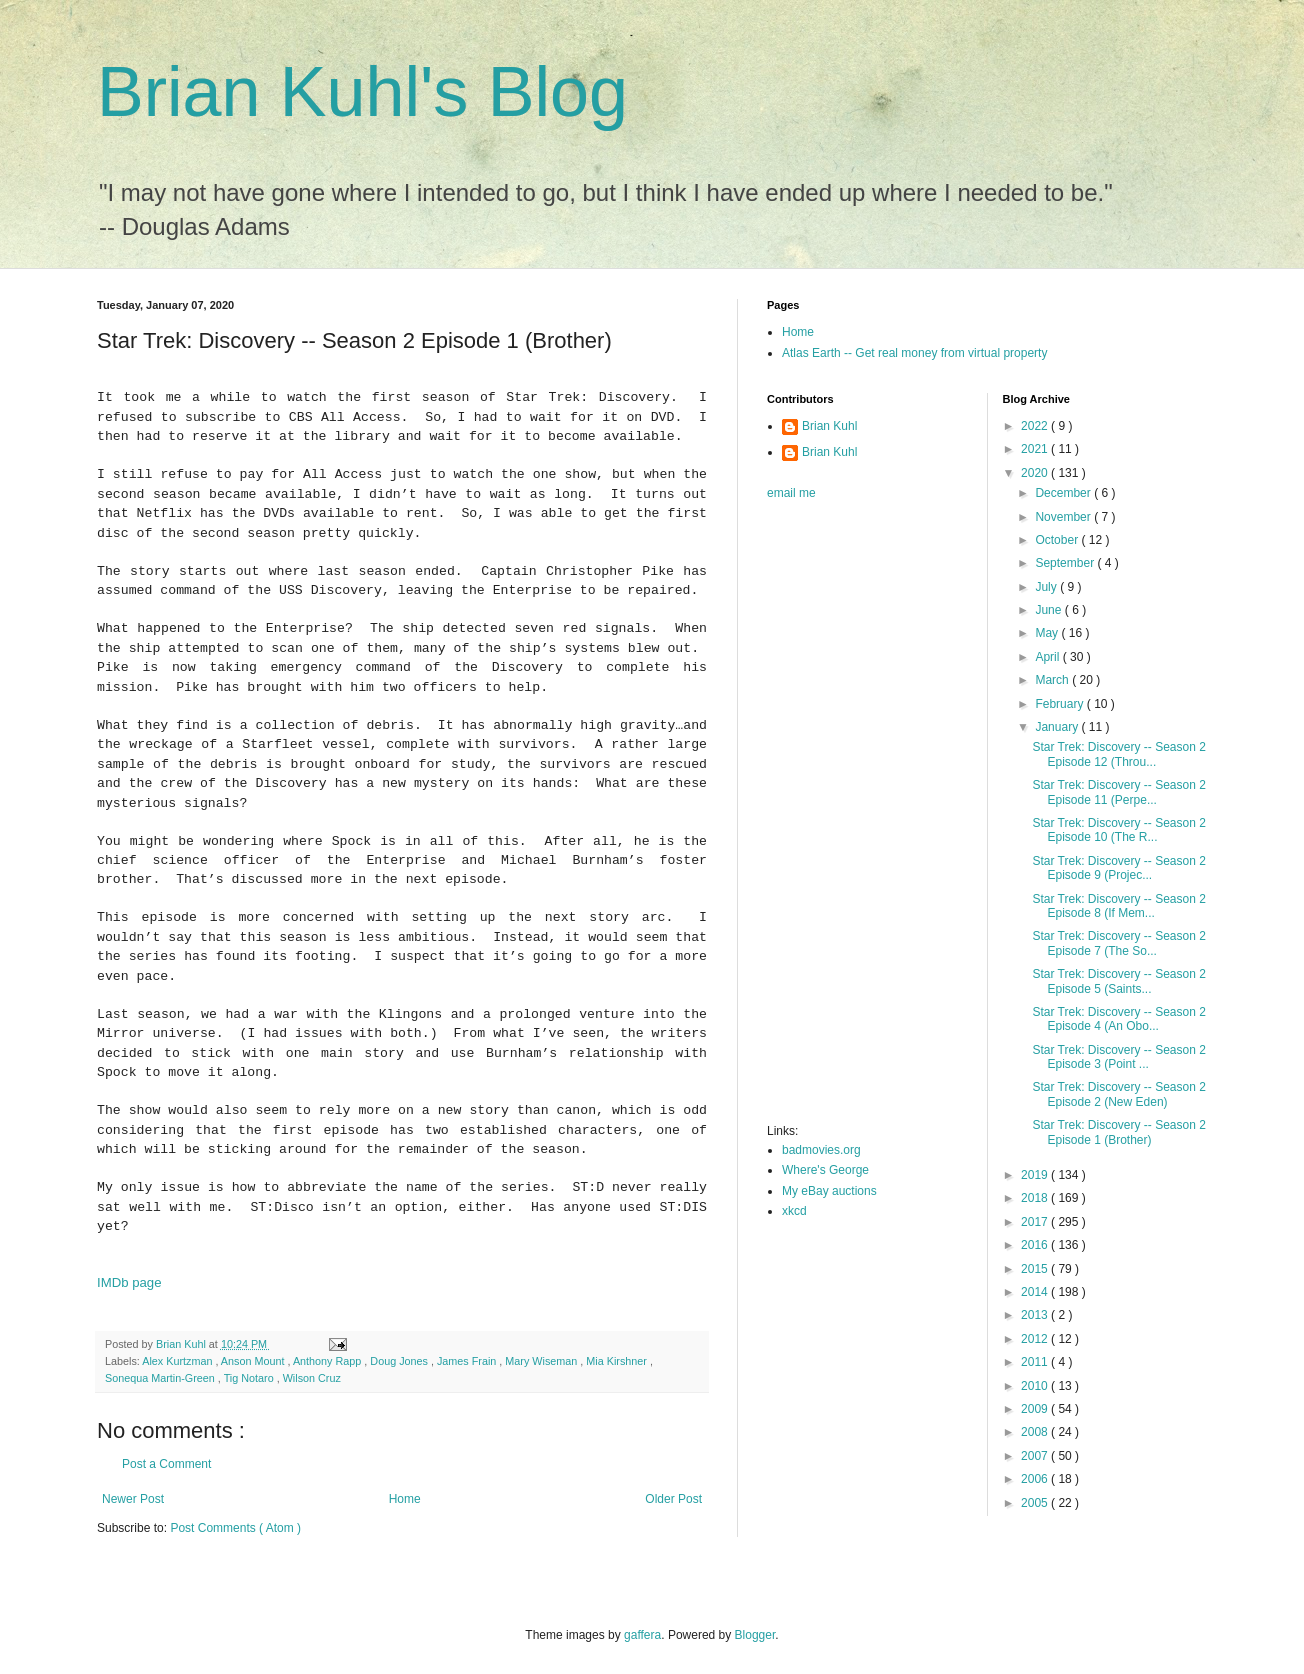 Image resolution: width=1304 pixels, height=1674 pixels. I want to click on Star Trek: Discovery -- Season 2 Episode 1 (Brother), so click(1118, 1132).